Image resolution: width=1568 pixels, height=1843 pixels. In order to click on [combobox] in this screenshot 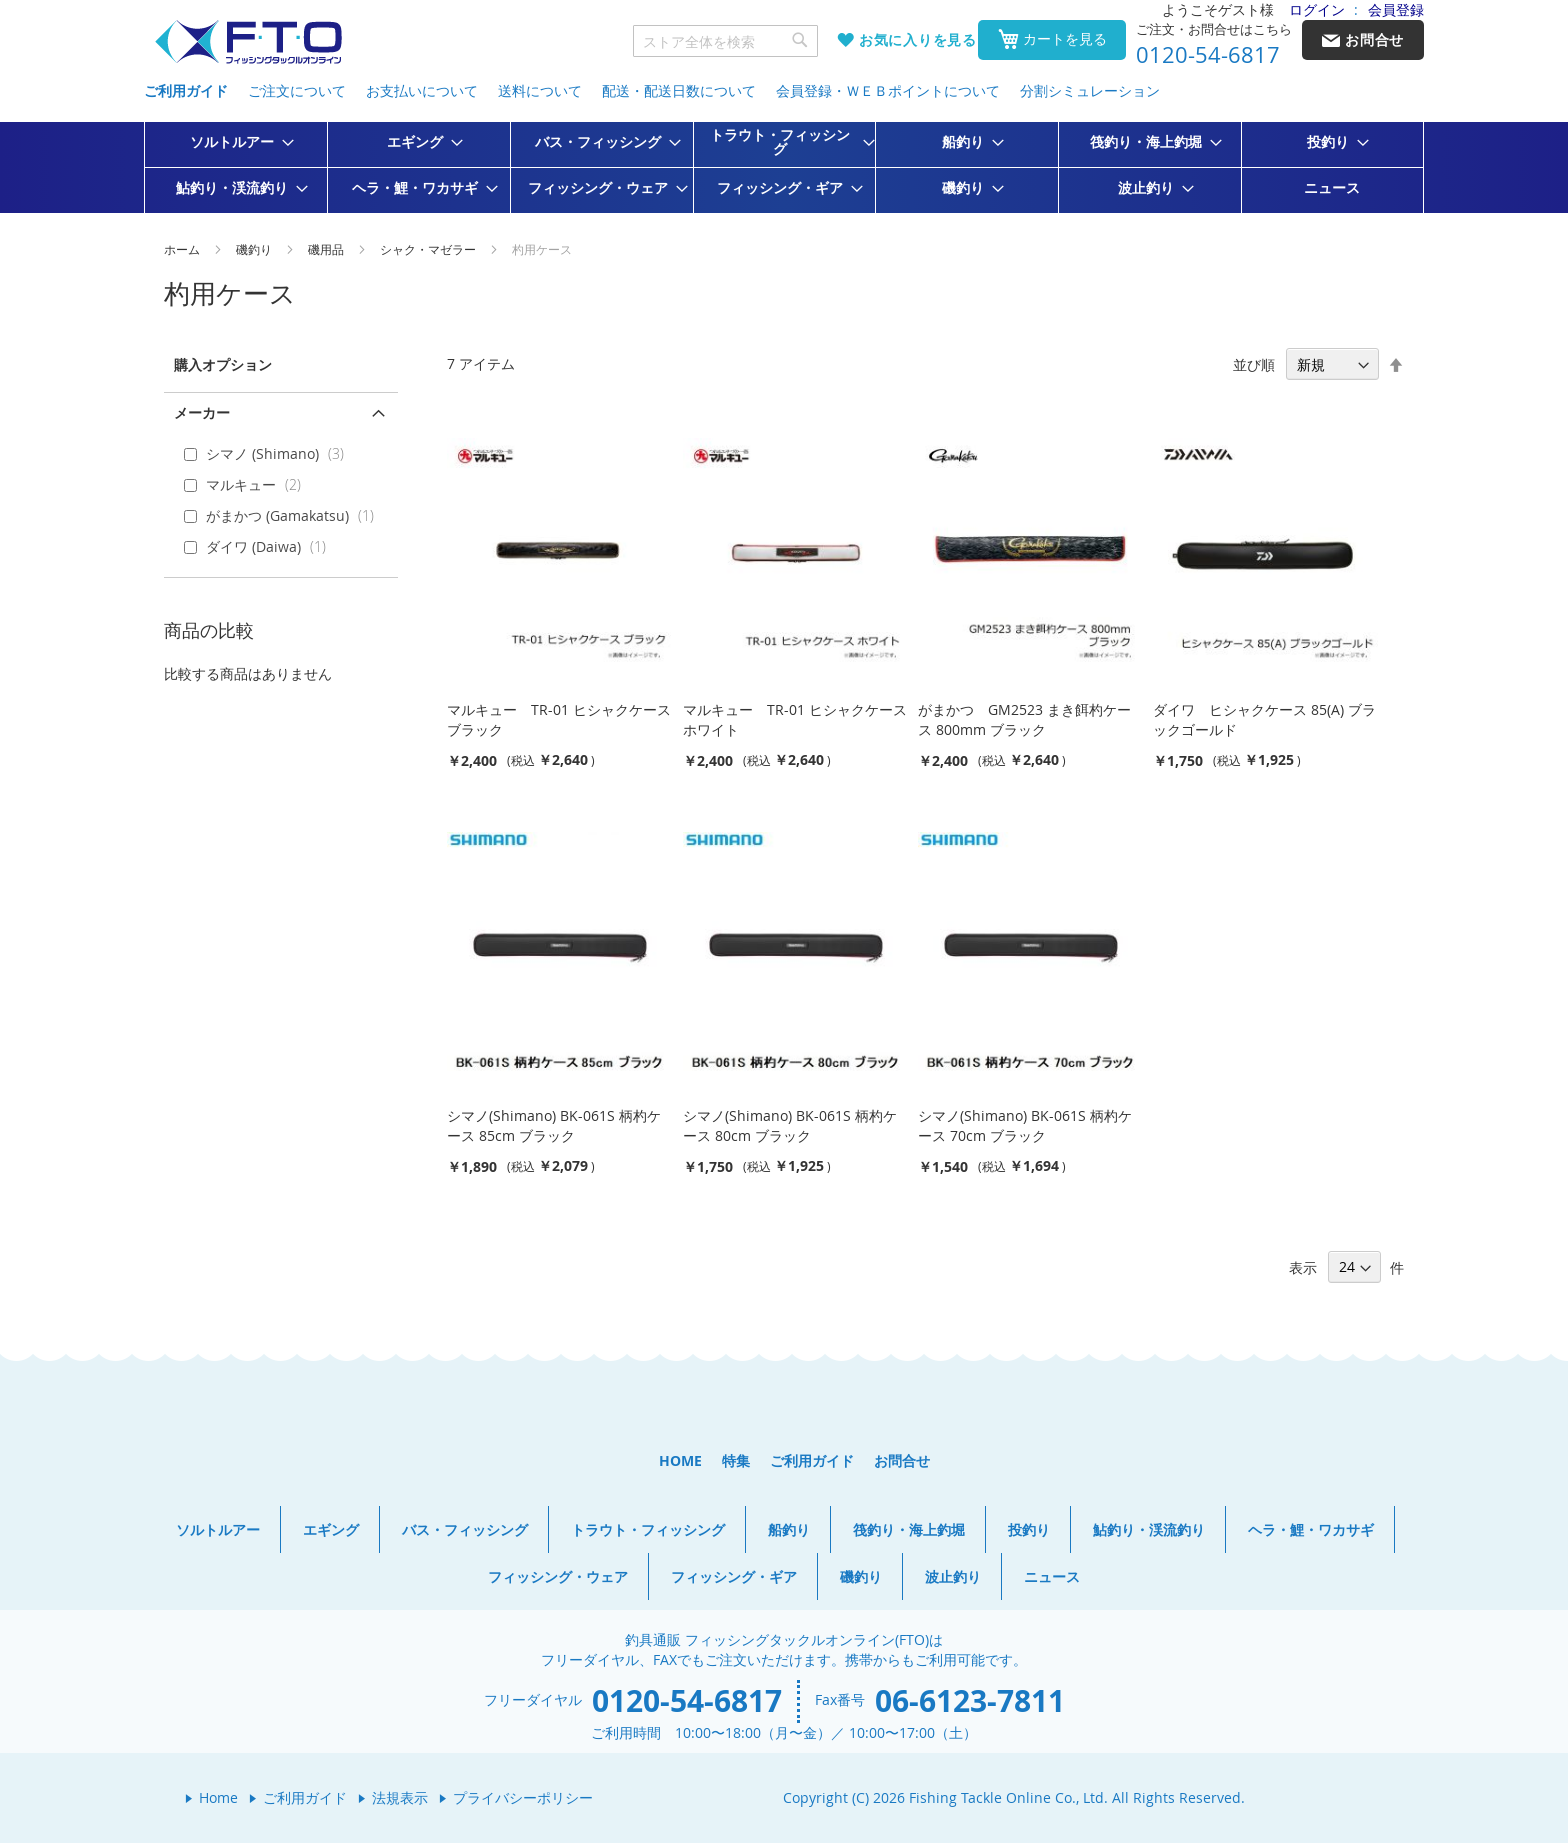, I will do `click(726, 41)`.